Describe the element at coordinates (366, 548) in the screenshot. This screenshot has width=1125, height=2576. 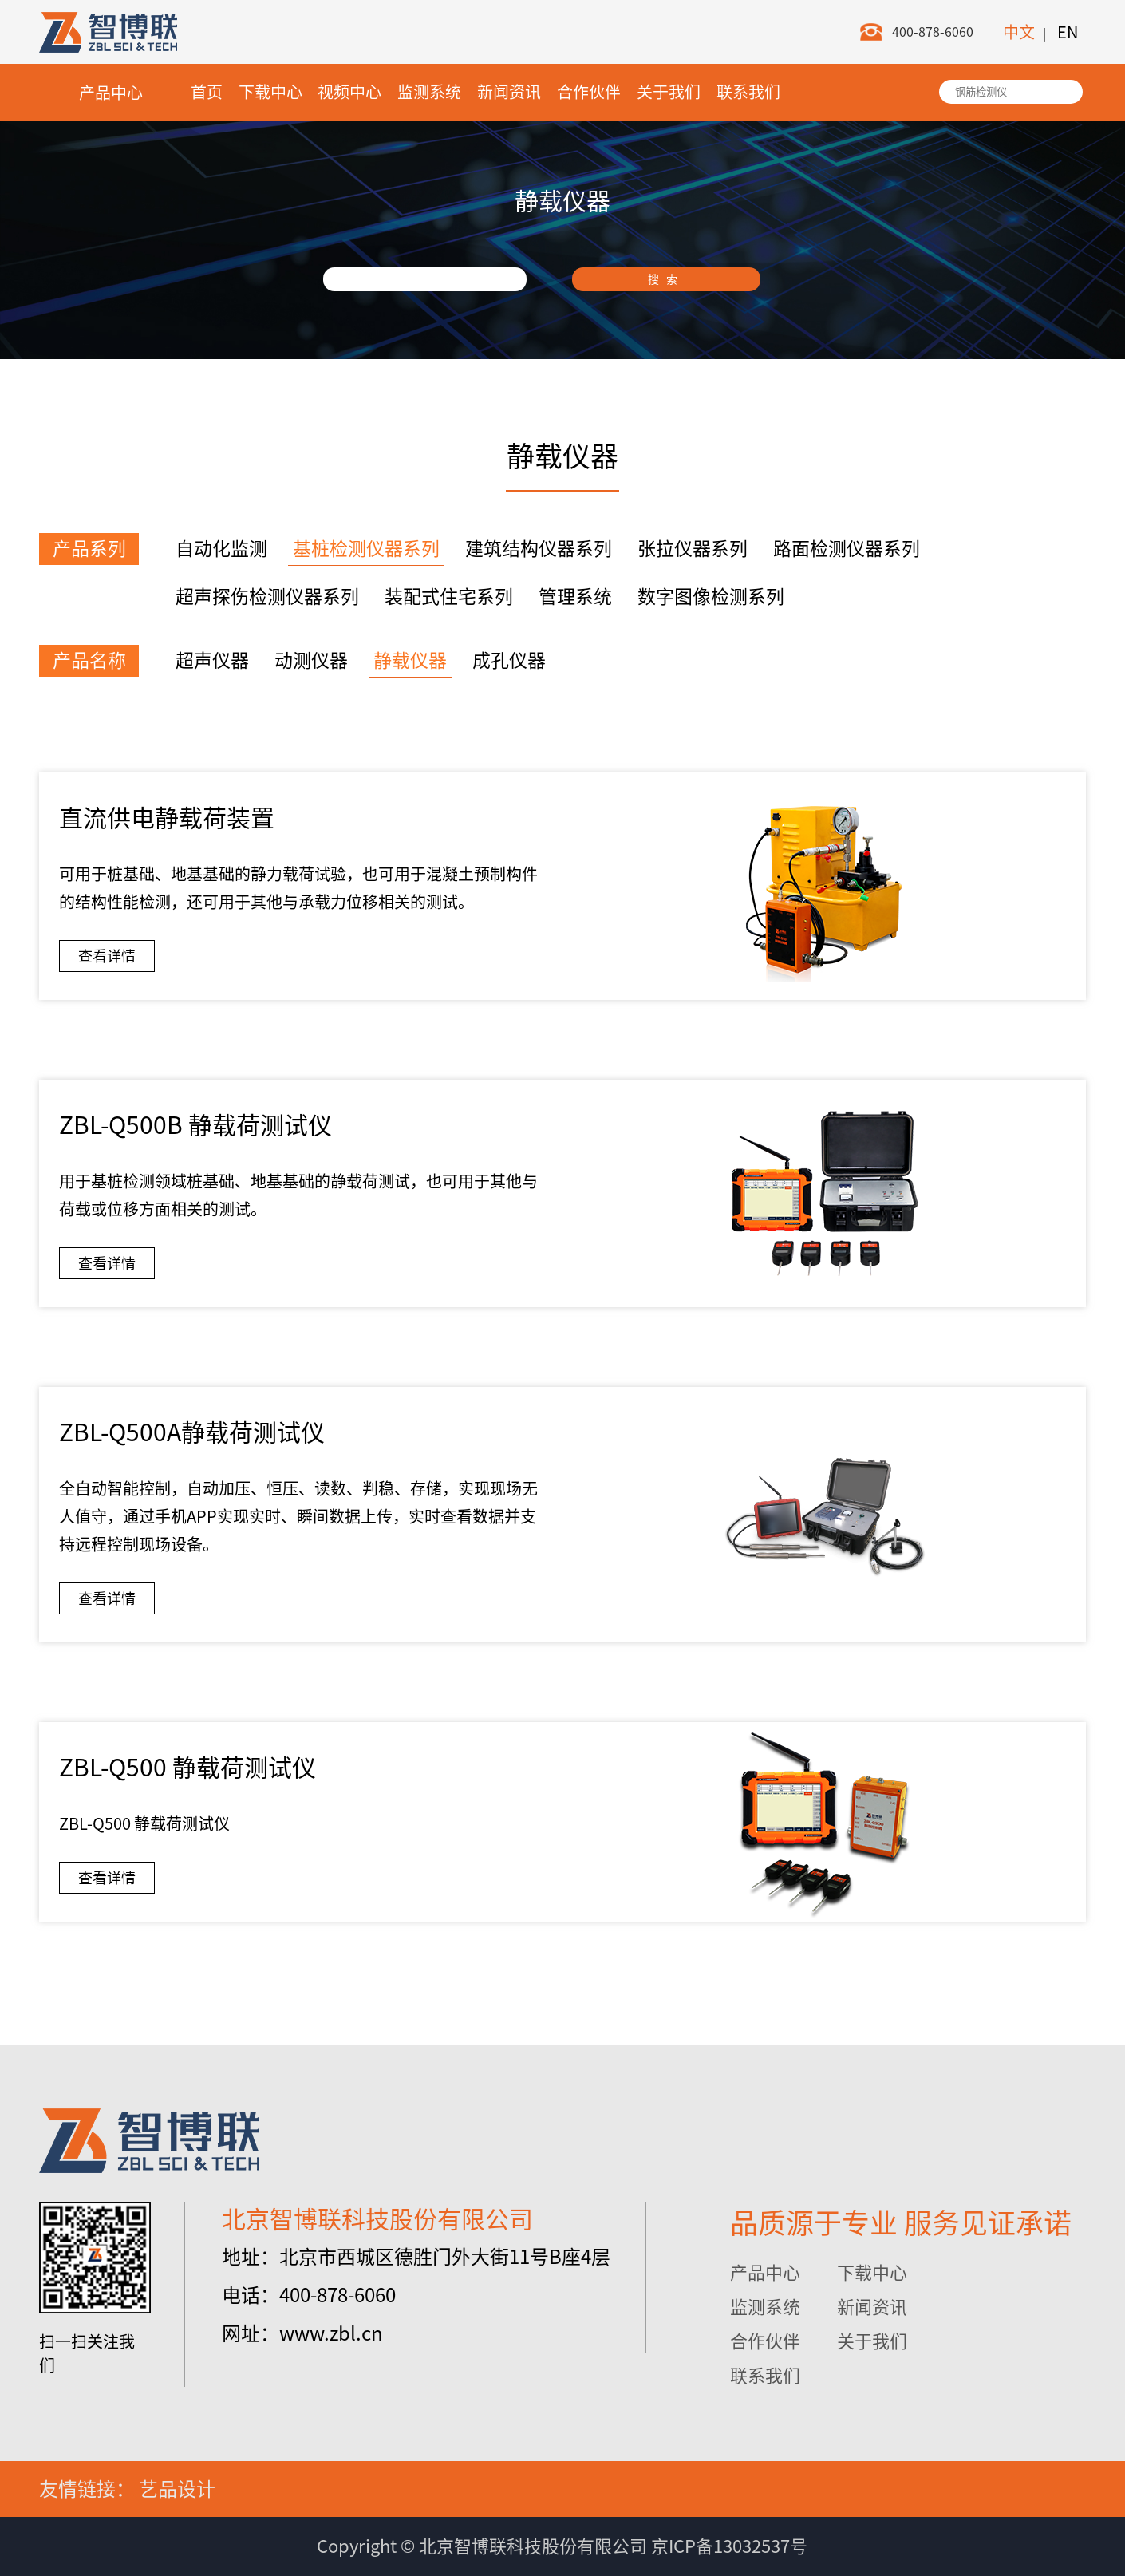
I see `基桩检测仪器系列` at that location.